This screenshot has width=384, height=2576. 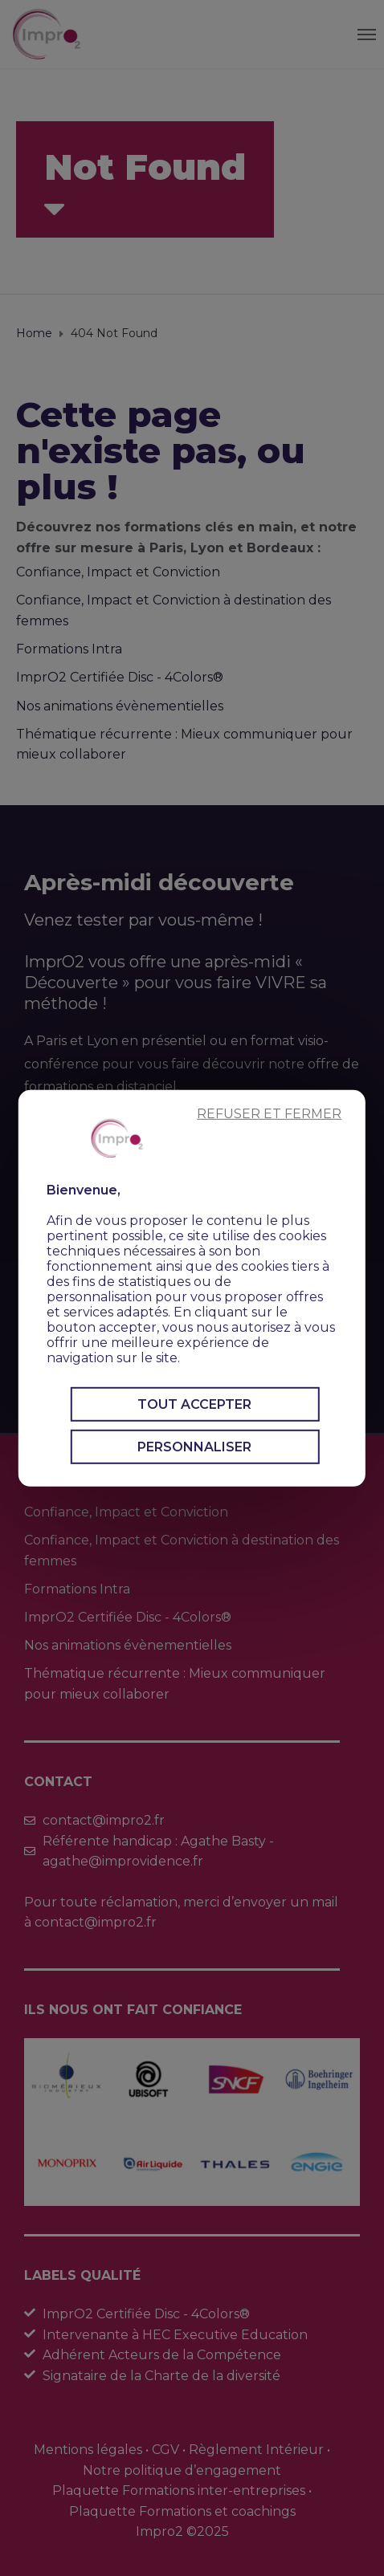 What do you see at coordinates (194, 1403) in the screenshot?
I see `Tout accepter [Cookies : Tout accepter]` at bounding box center [194, 1403].